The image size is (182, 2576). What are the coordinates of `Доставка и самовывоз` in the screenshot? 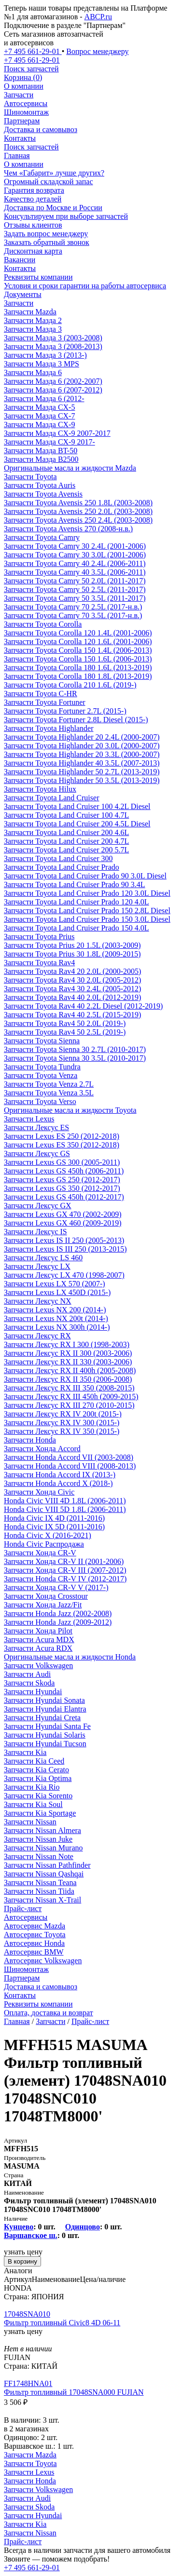 It's located at (40, 129).